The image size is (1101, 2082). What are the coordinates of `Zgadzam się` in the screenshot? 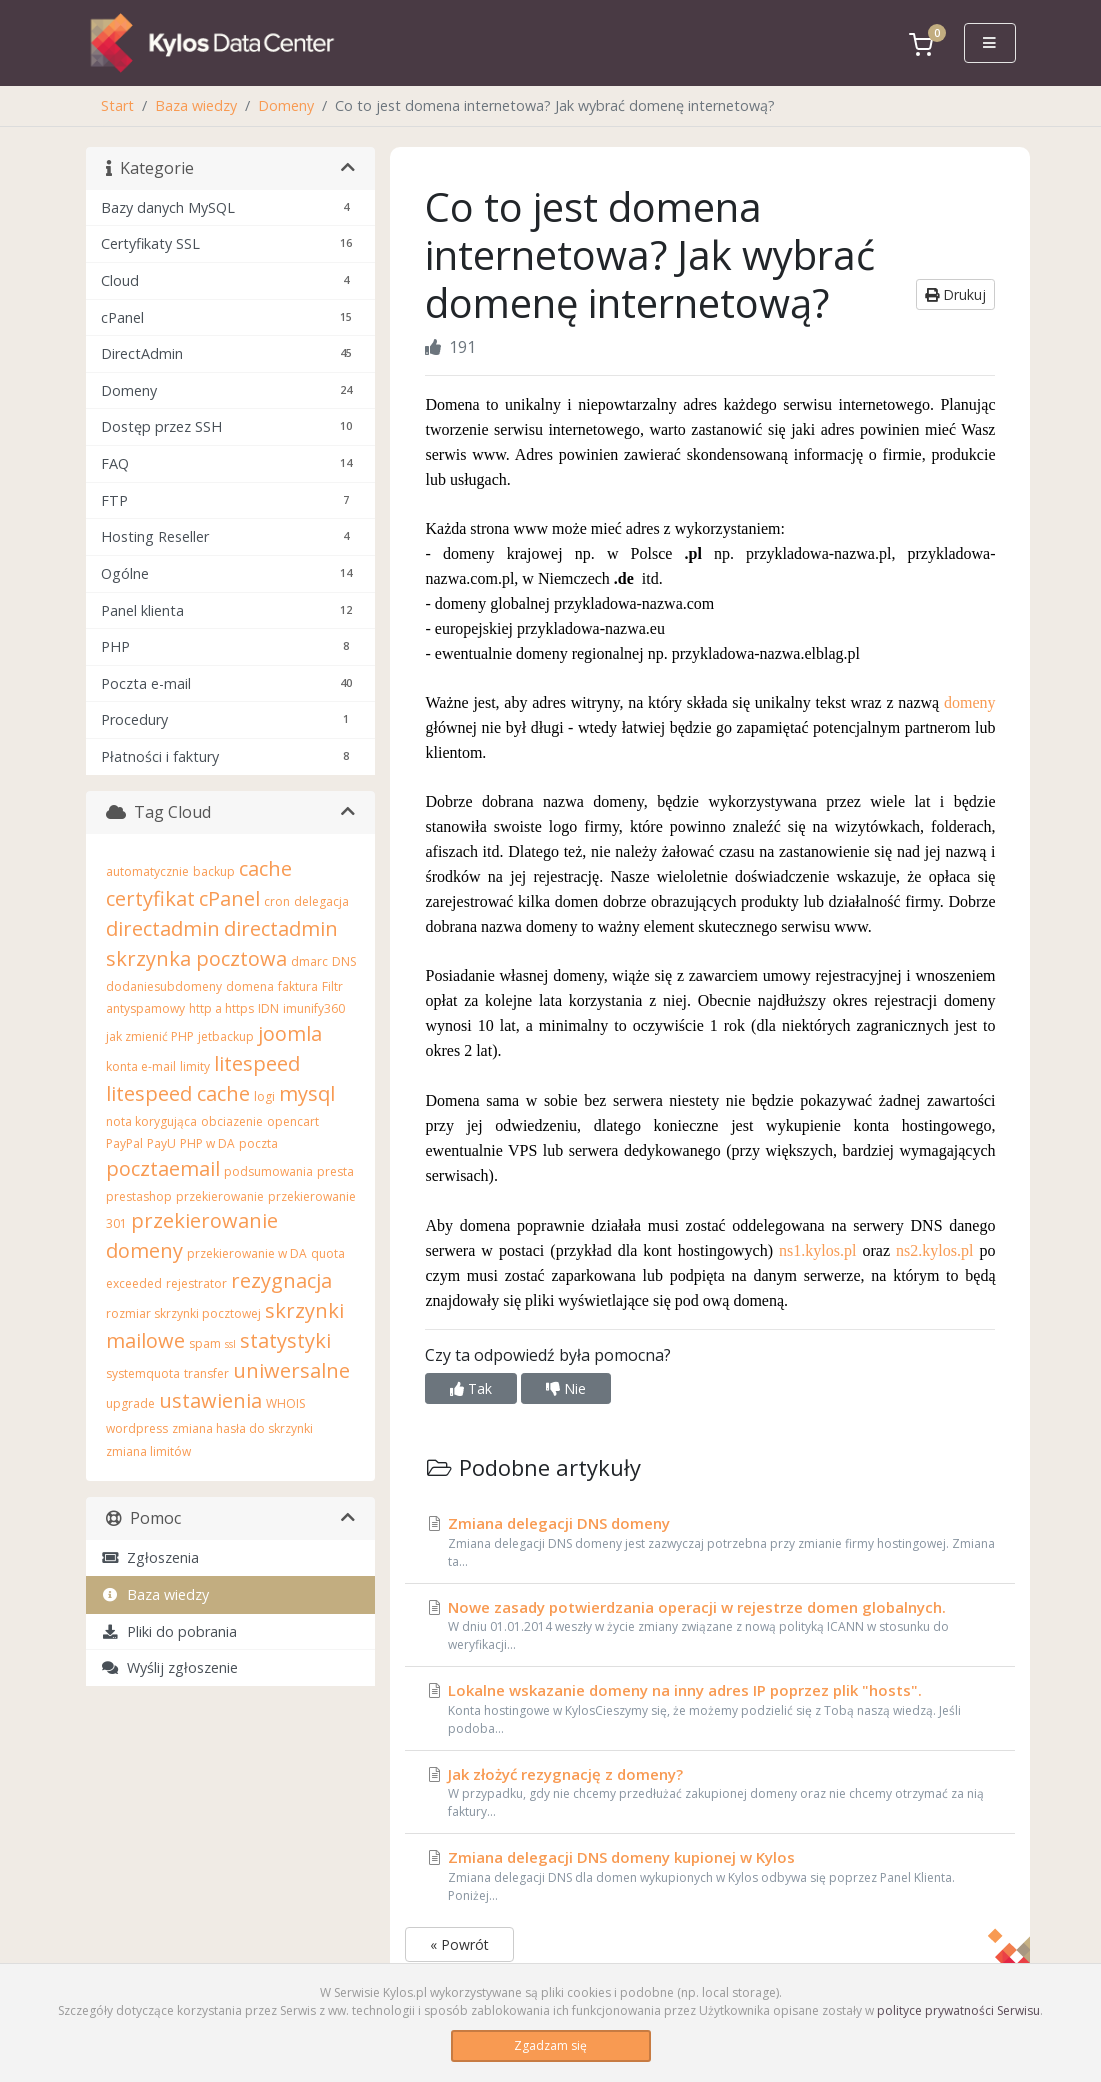 It's located at (550, 2045).